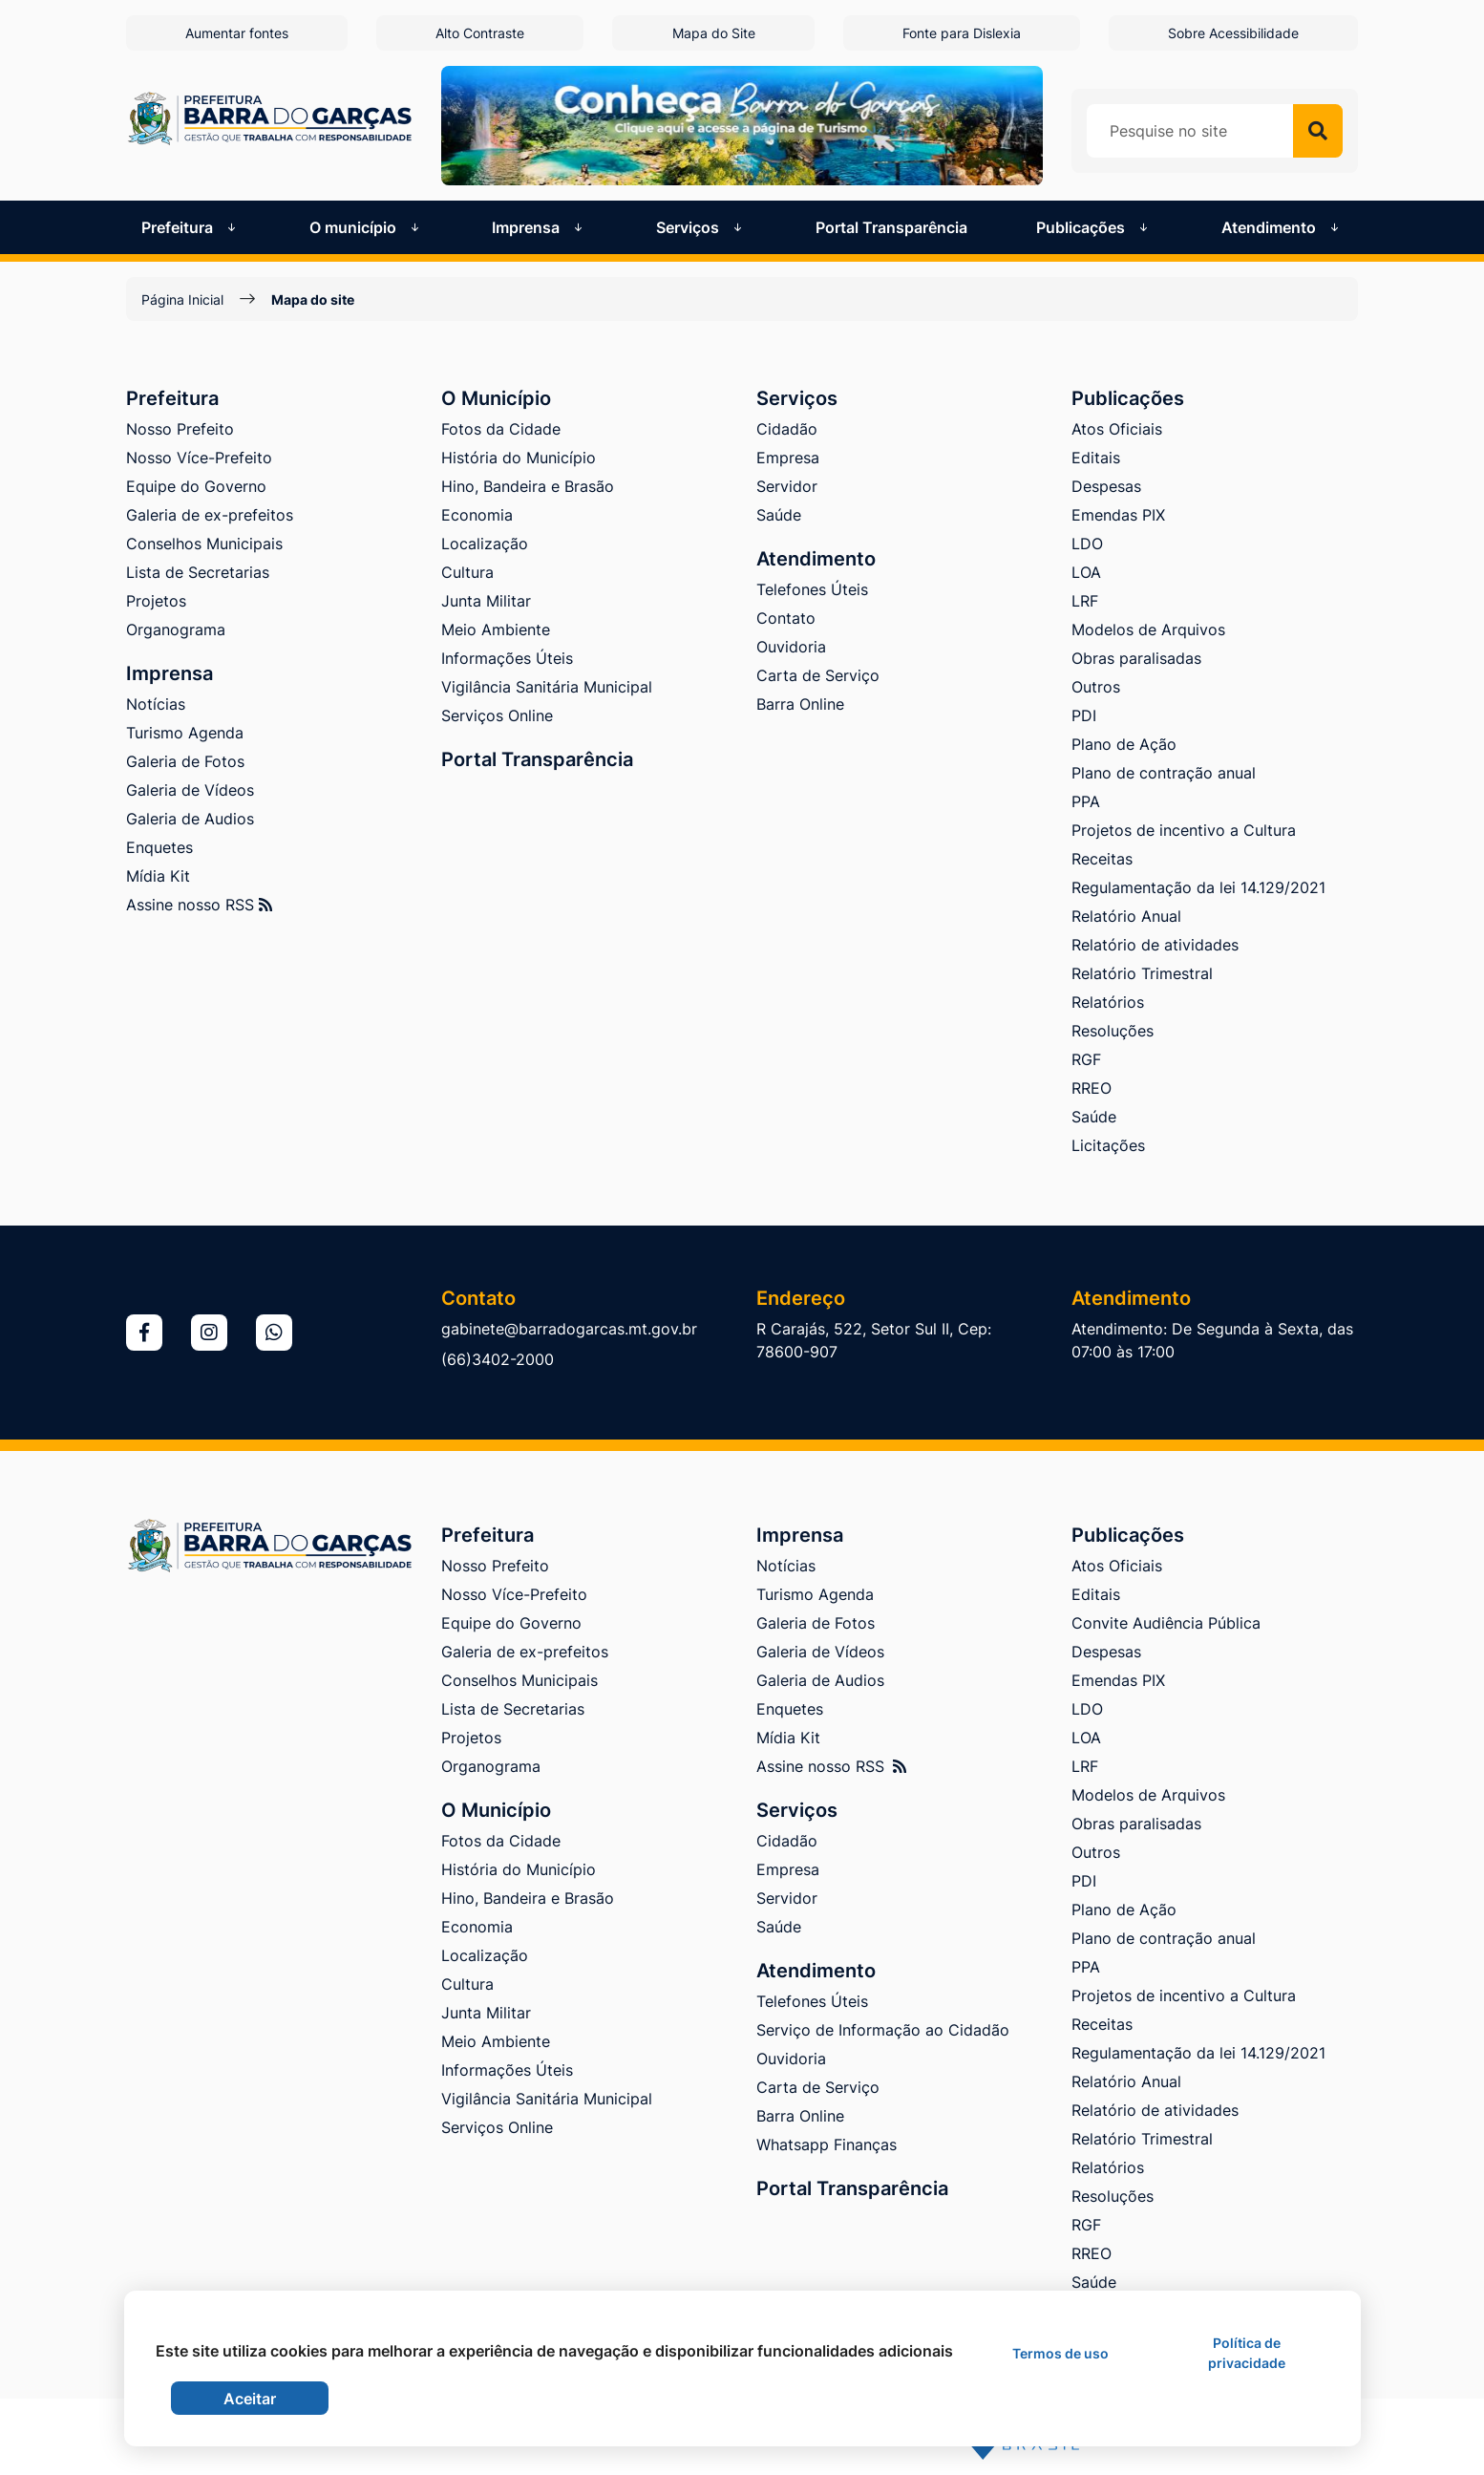 The width and height of the screenshot is (1484, 2475). What do you see at coordinates (1107, 1002) in the screenshot?
I see `Relatórios` at bounding box center [1107, 1002].